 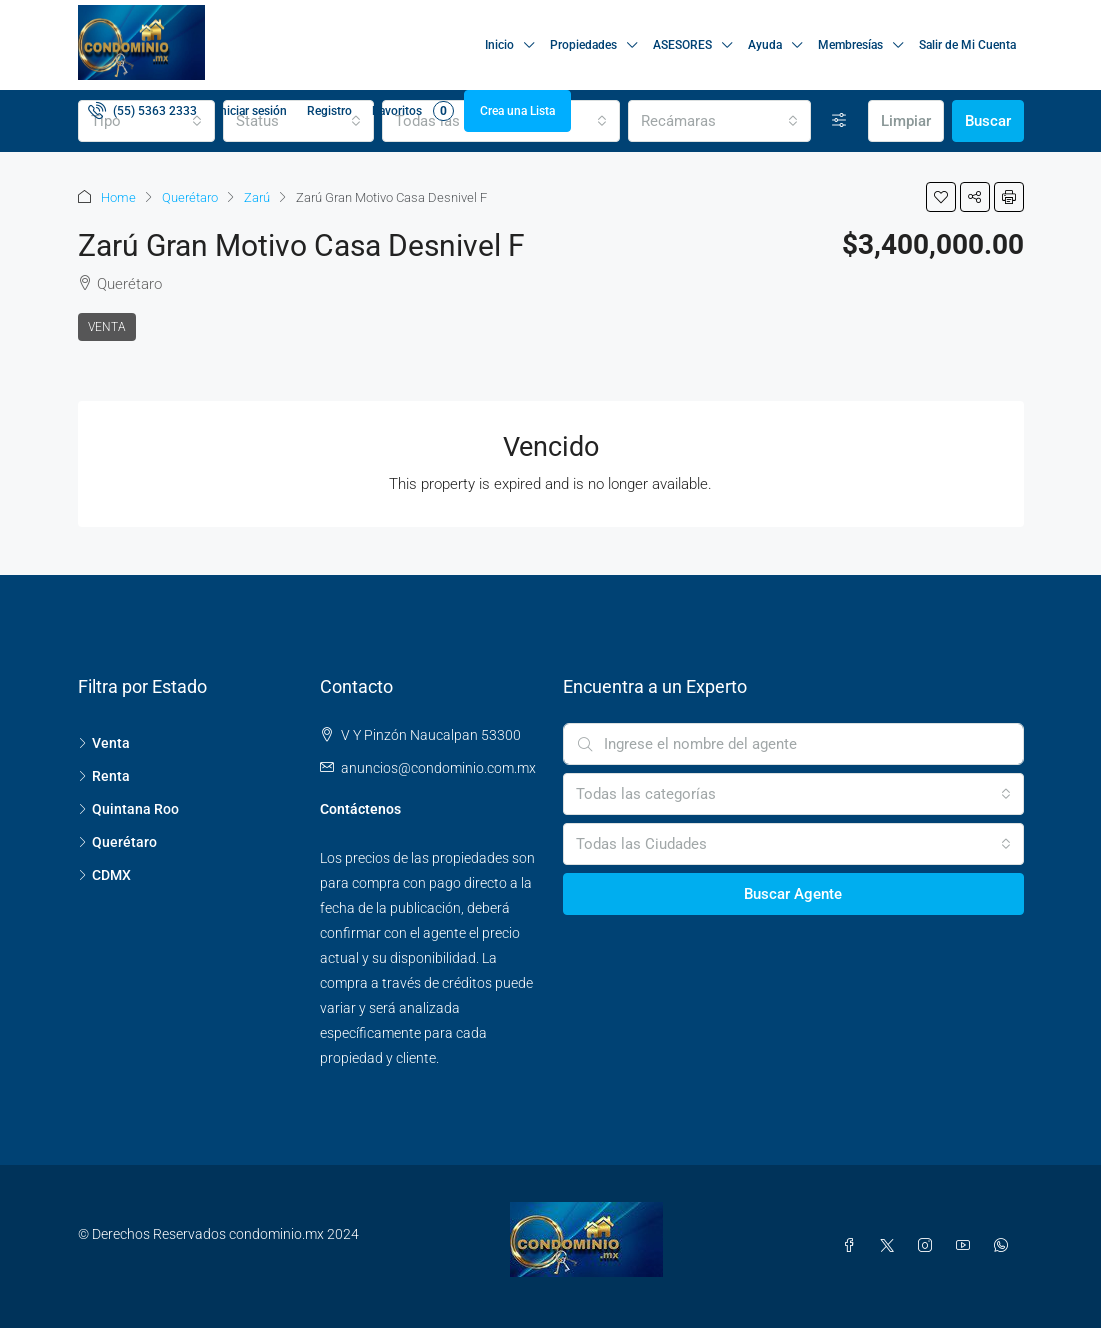 I want to click on Salir de Mi Cuenta, so click(x=967, y=45).